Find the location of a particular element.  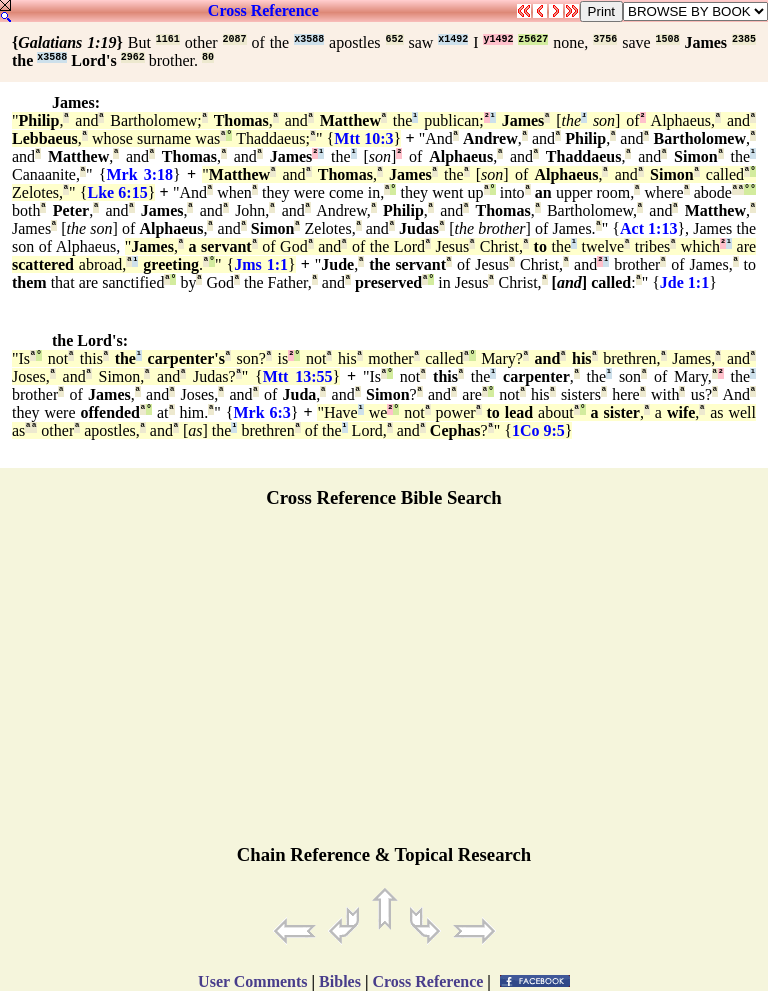

Jde 1:1 is located at coordinates (684, 282).